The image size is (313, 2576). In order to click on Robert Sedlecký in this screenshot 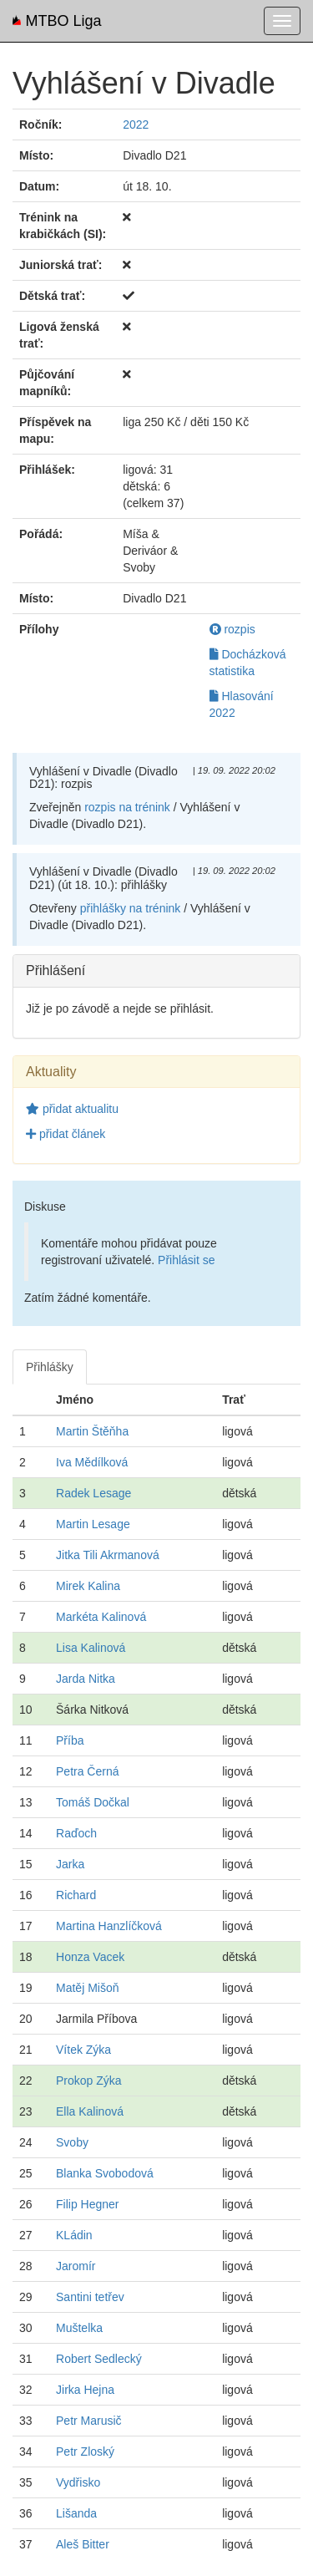, I will do `click(99, 2358)`.